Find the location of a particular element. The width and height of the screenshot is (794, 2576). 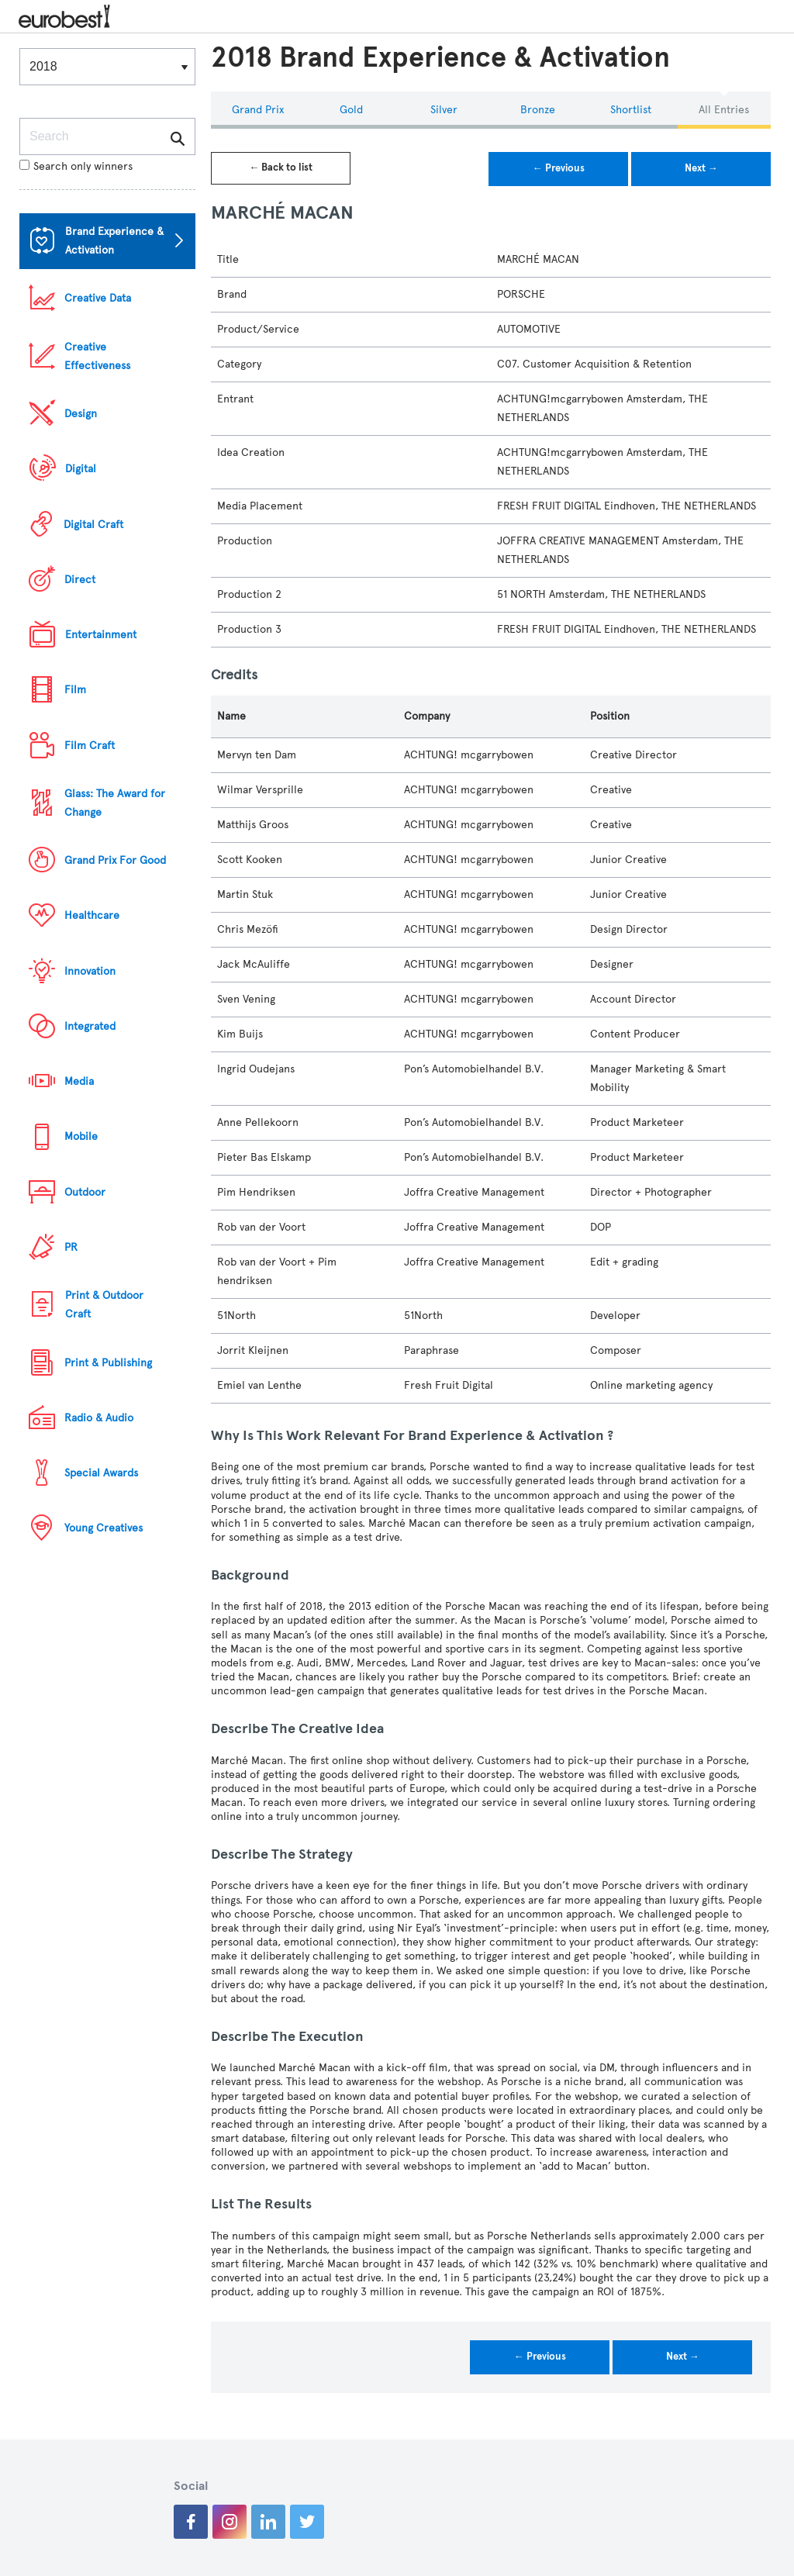

Brand Experience & Activation is located at coordinates (114, 241).